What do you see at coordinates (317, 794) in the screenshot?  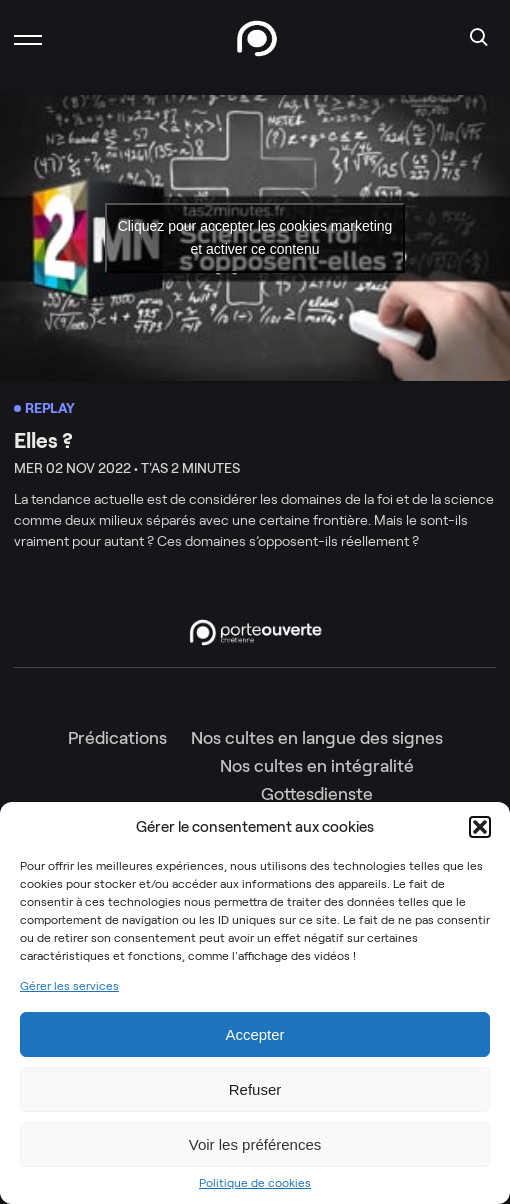 I see `Gottesdienste` at bounding box center [317, 794].